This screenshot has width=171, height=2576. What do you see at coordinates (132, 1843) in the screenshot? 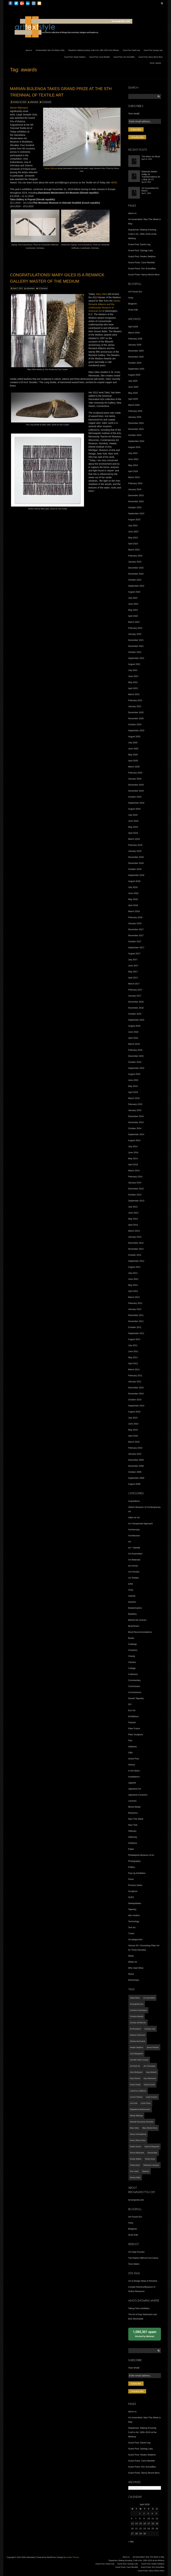
I see `Outdoors` at bounding box center [132, 1843].